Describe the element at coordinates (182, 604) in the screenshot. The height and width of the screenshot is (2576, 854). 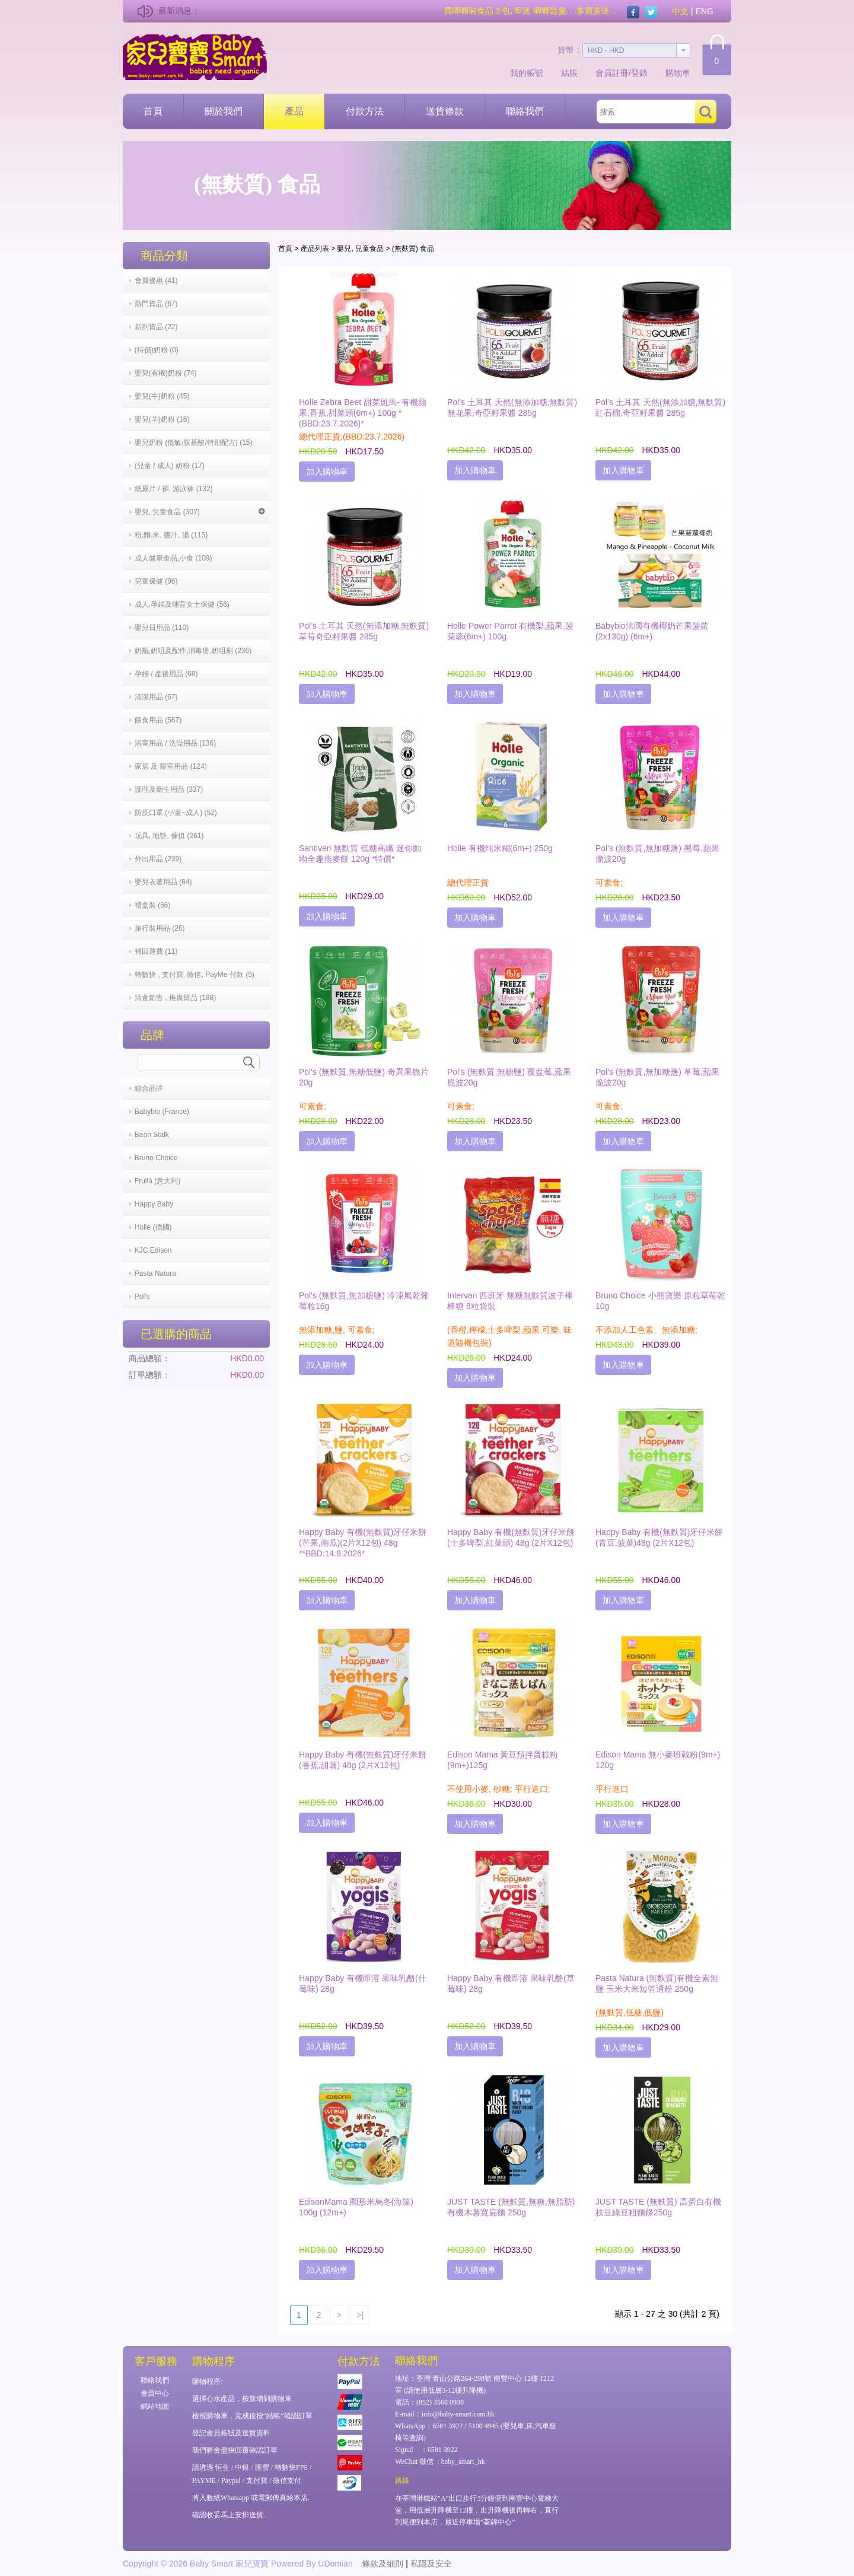
I see `成人,孕婦及哺育女士保健 (56)` at that location.